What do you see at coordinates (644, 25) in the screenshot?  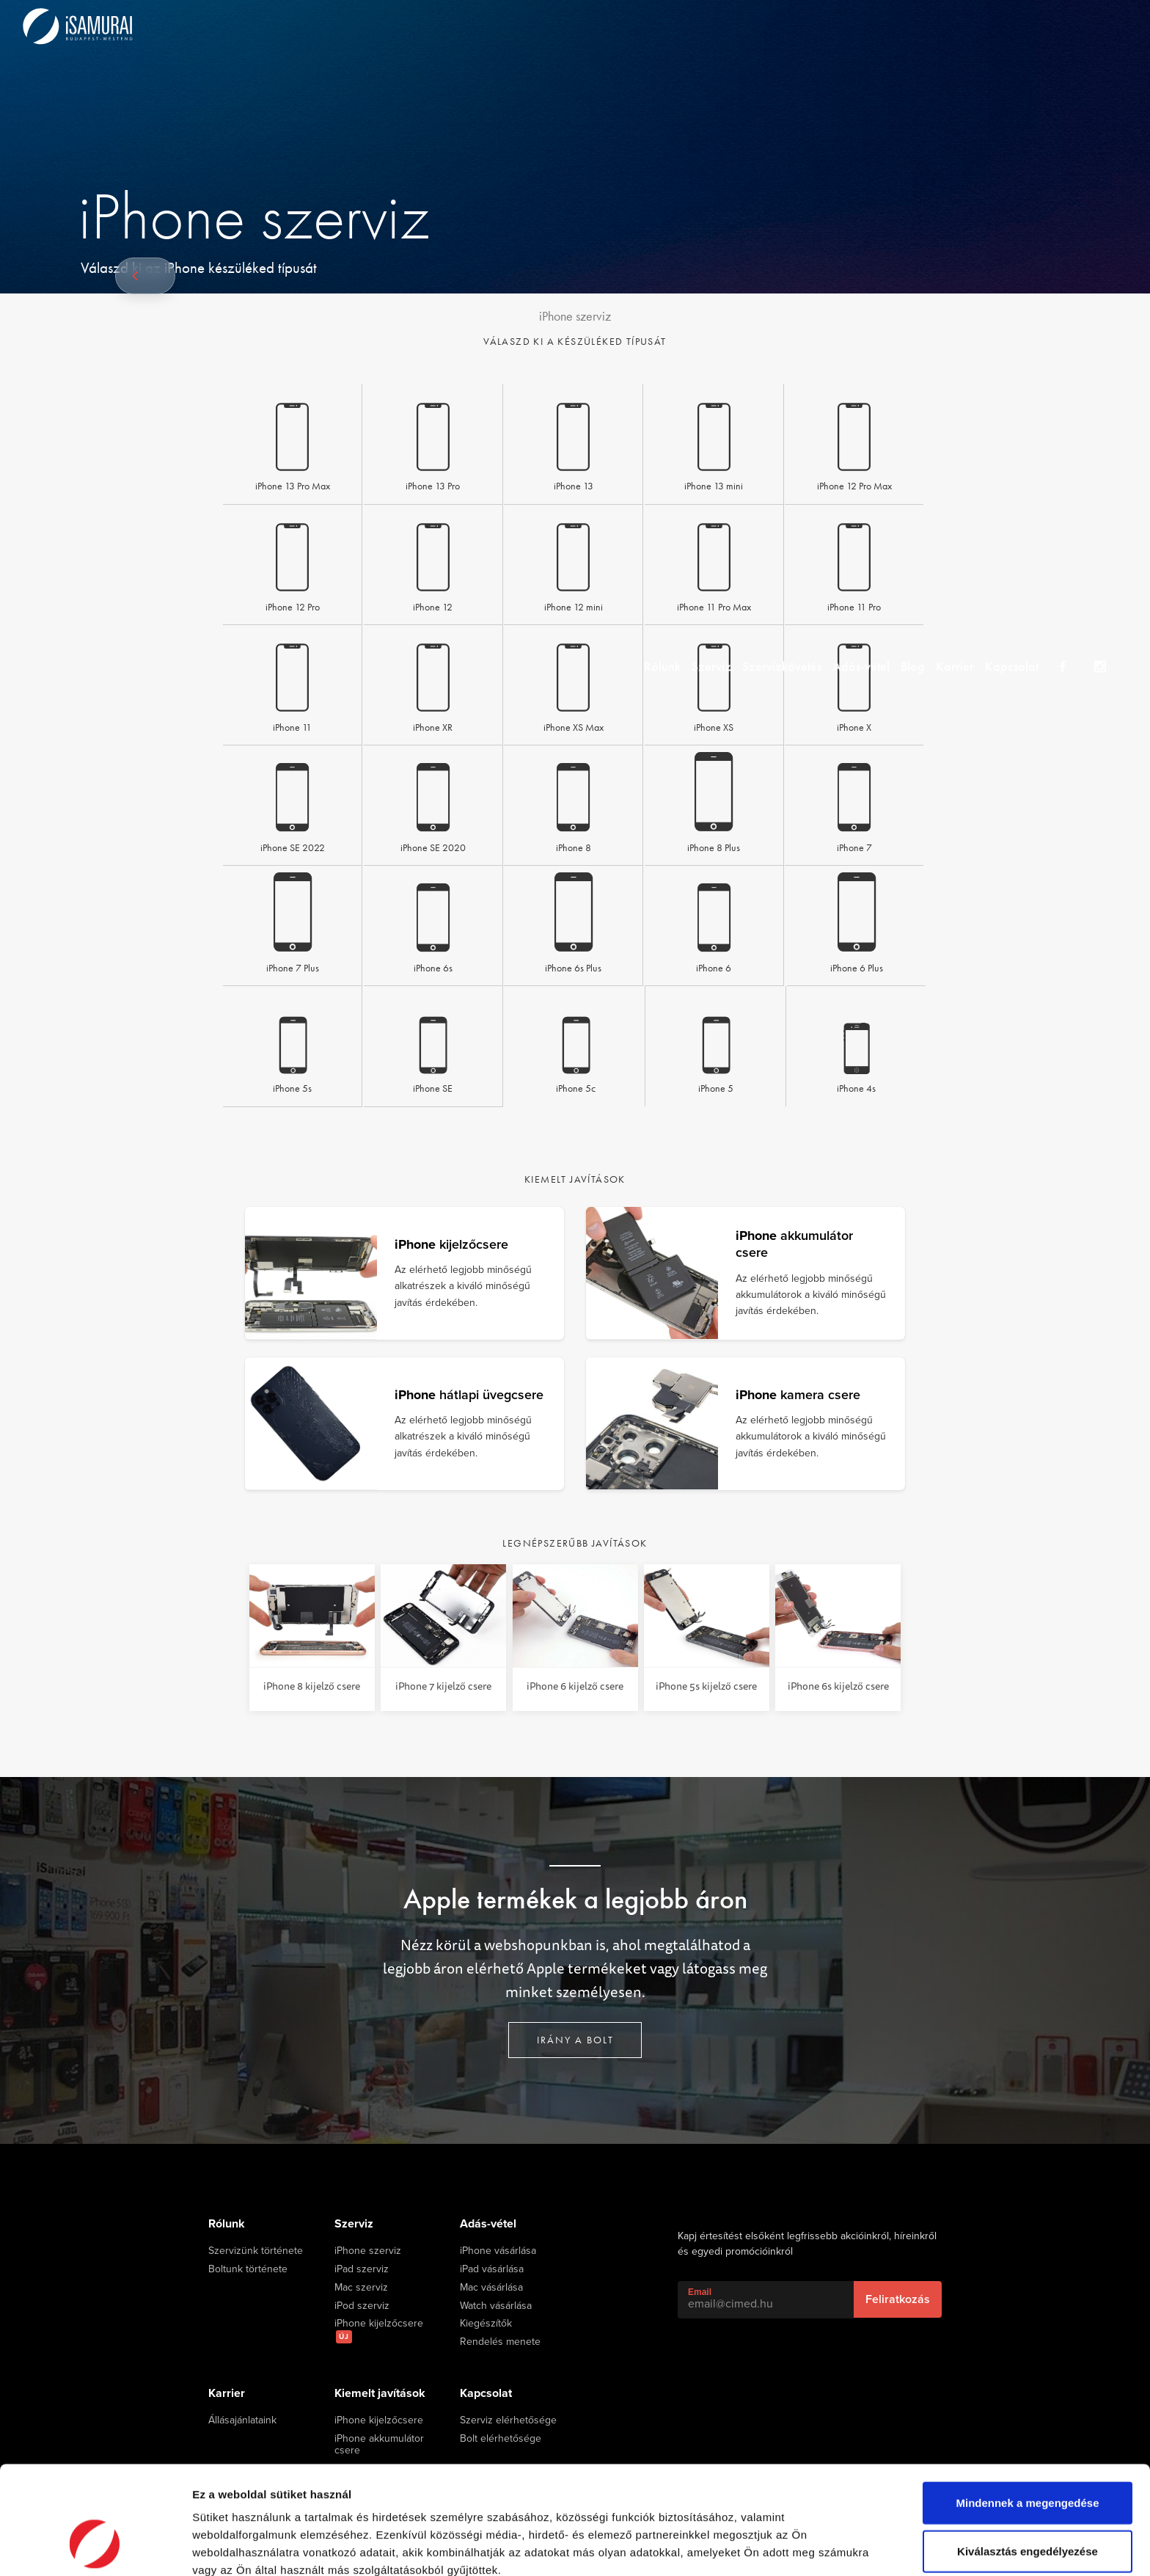 I see `Rólunk` at bounding box center [644, 25].